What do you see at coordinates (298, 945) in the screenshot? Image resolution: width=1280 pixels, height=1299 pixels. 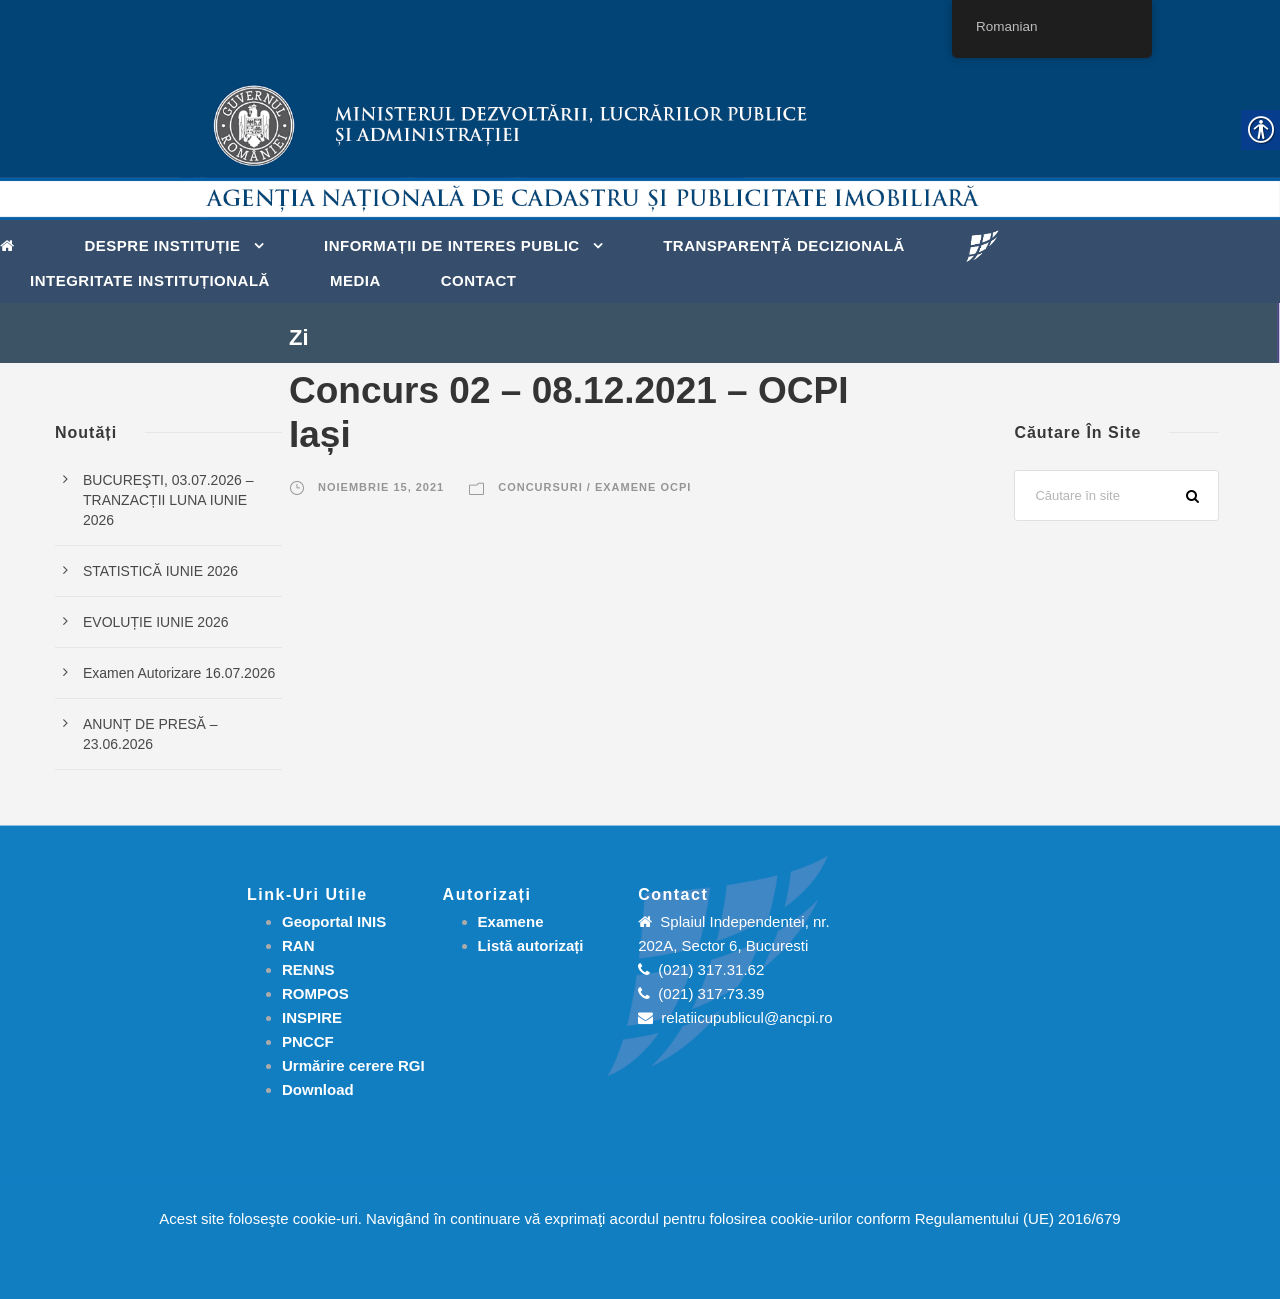 I see `RAN [link]` at bounding box center [298, 945].